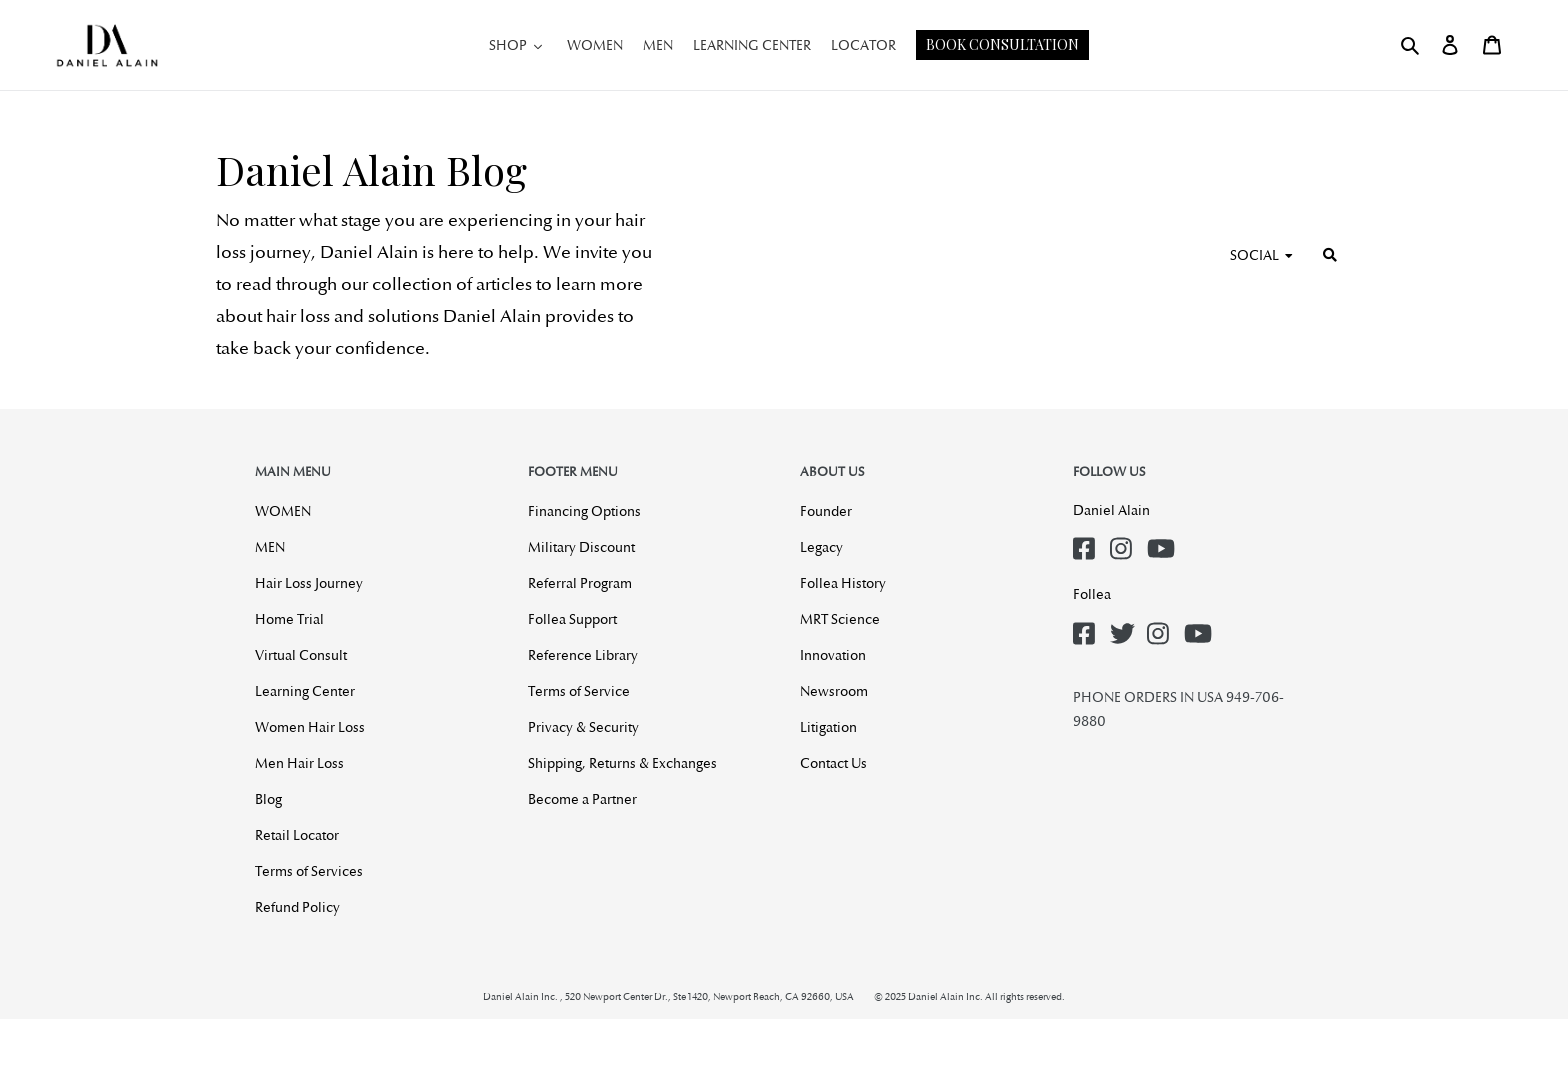  Describe the element at coordinates (584, 511) in the screenshot. I see `Financing Options [menuitem]` at that location.